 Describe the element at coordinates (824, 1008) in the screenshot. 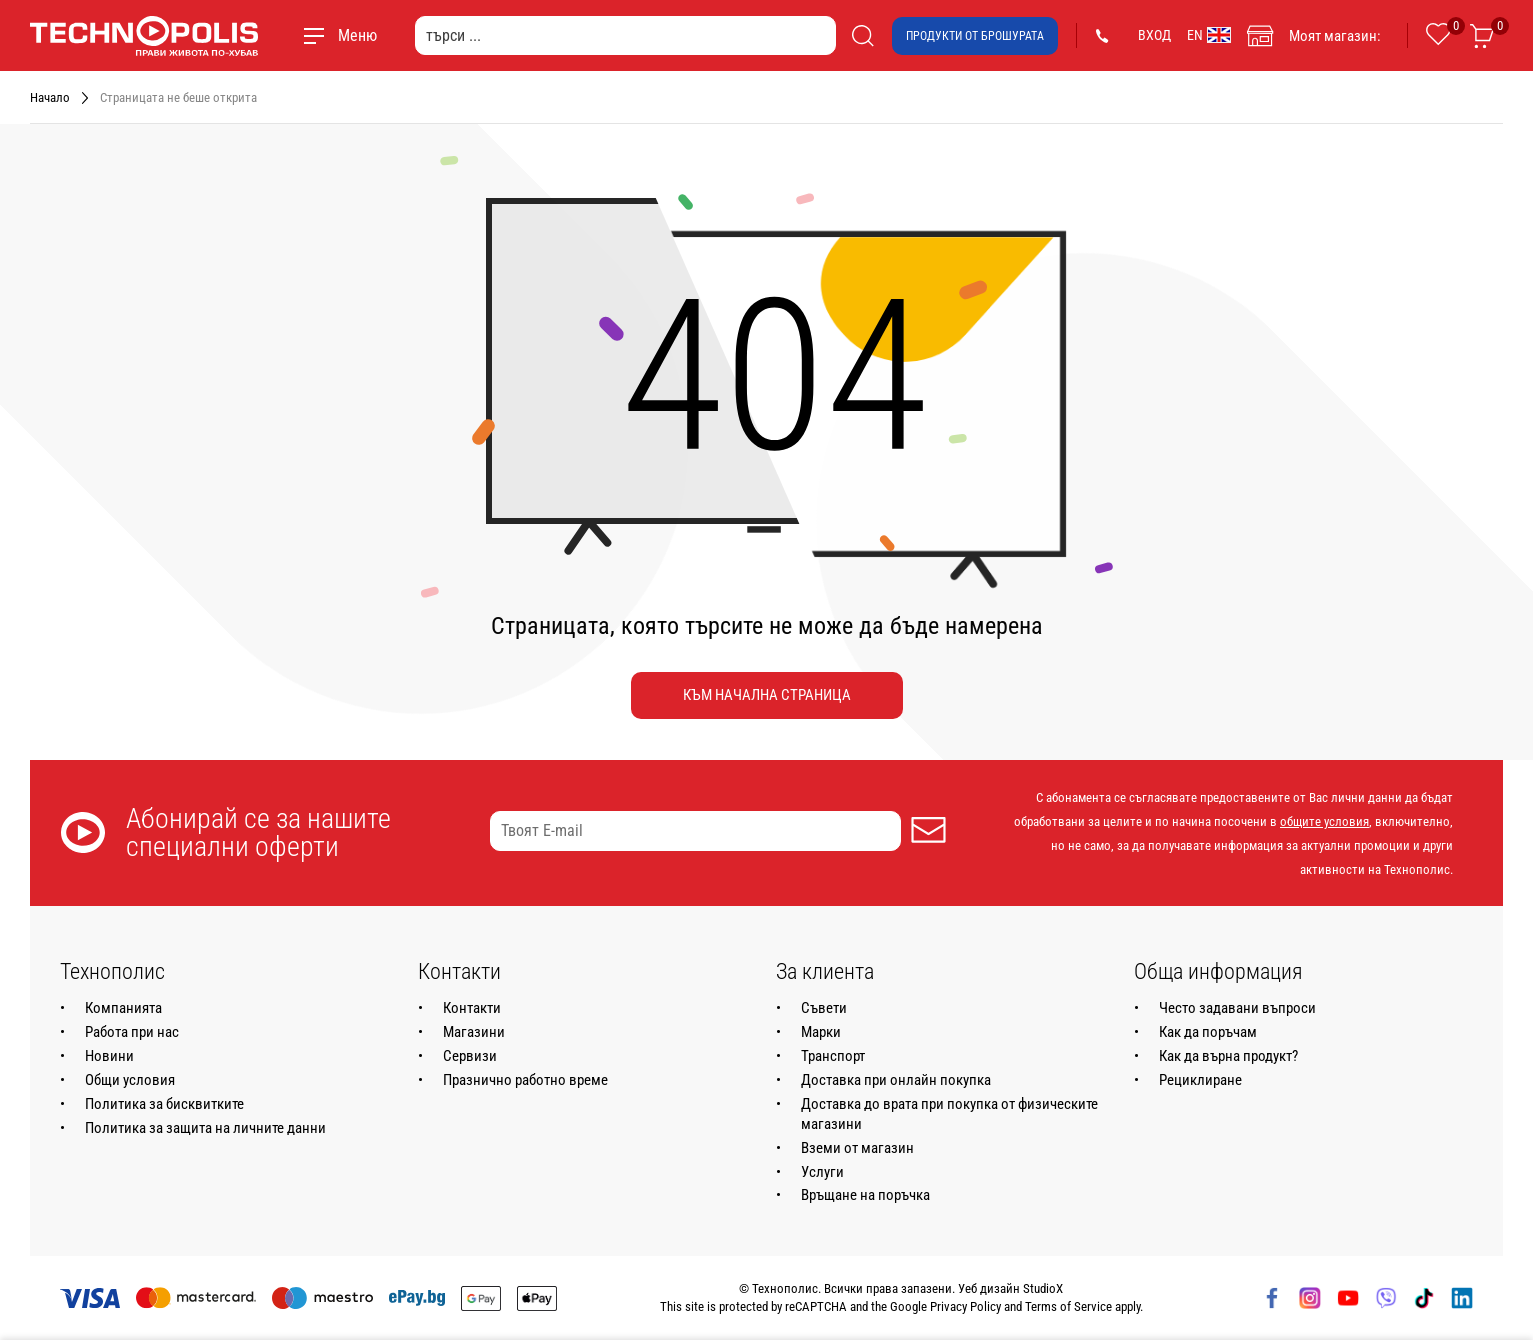

I see `Съвети` at that location.